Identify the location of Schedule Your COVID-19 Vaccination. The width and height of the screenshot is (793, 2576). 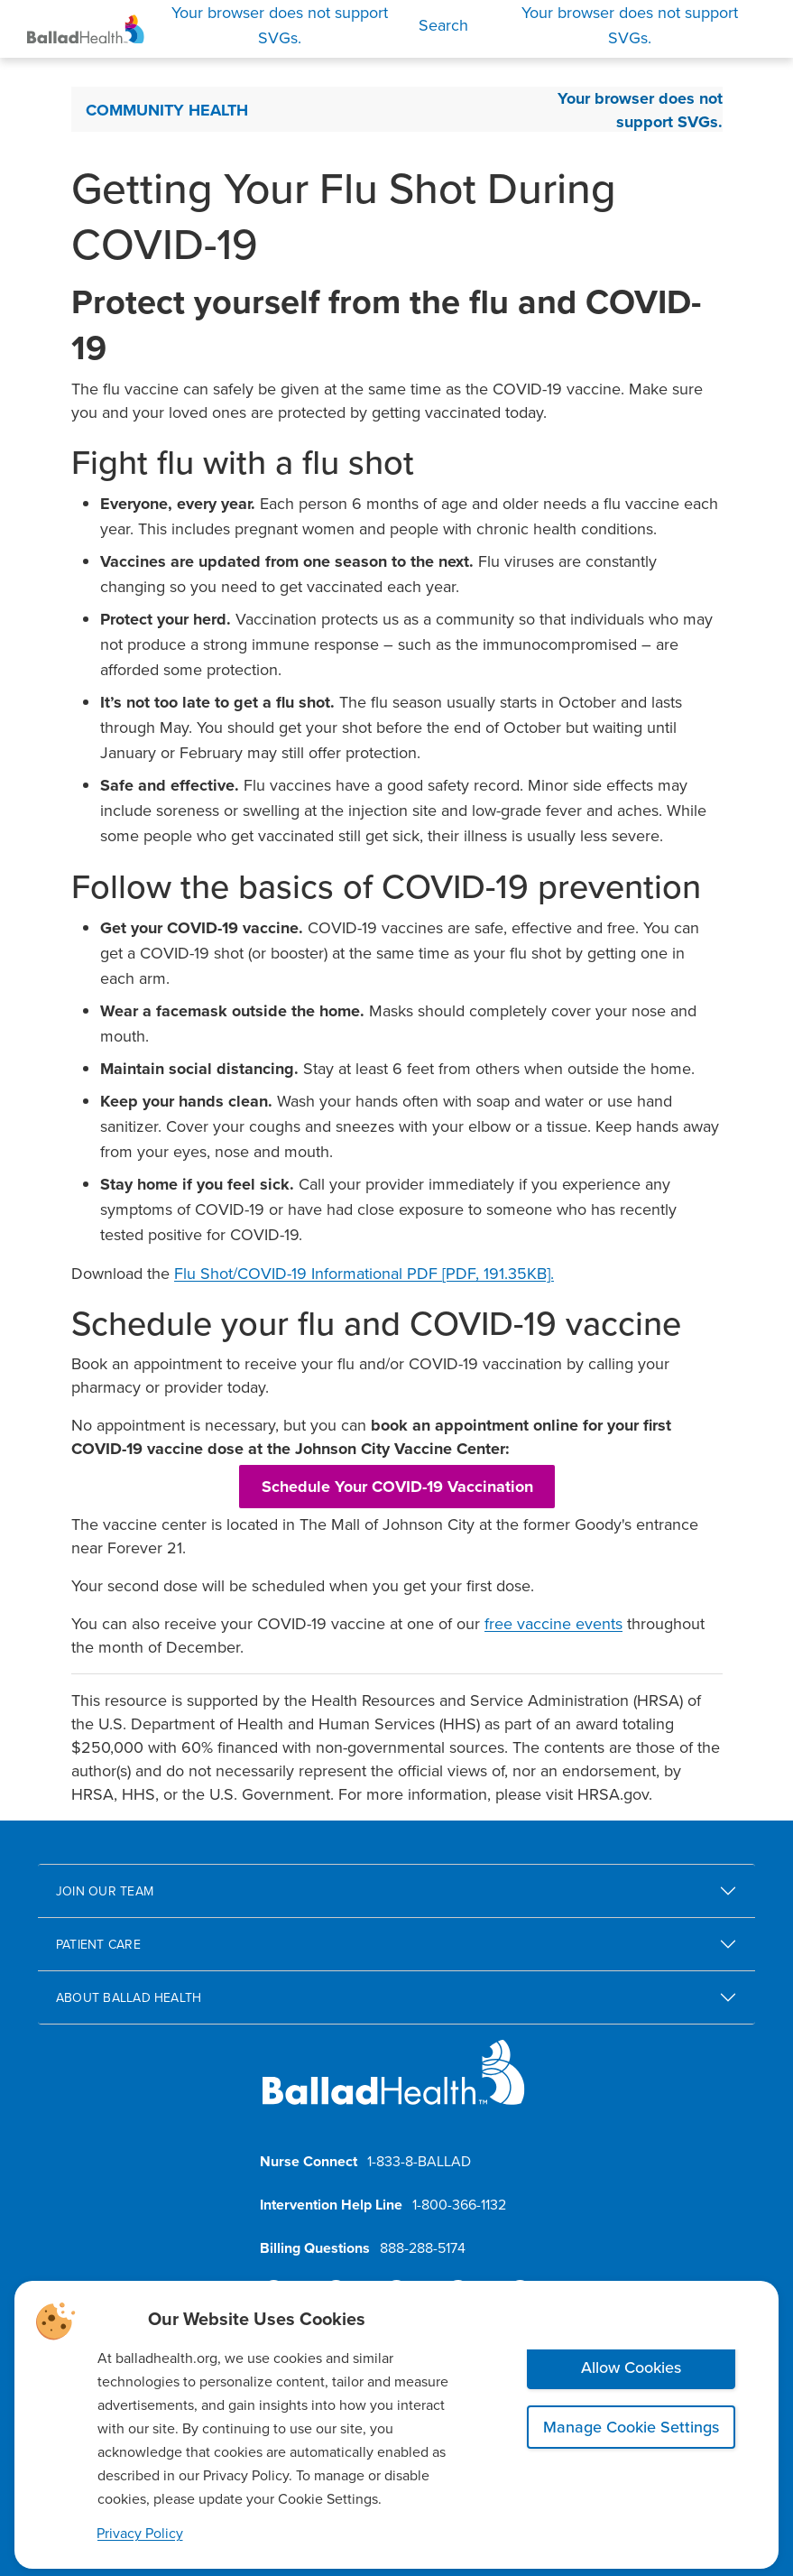
(397, 1486).